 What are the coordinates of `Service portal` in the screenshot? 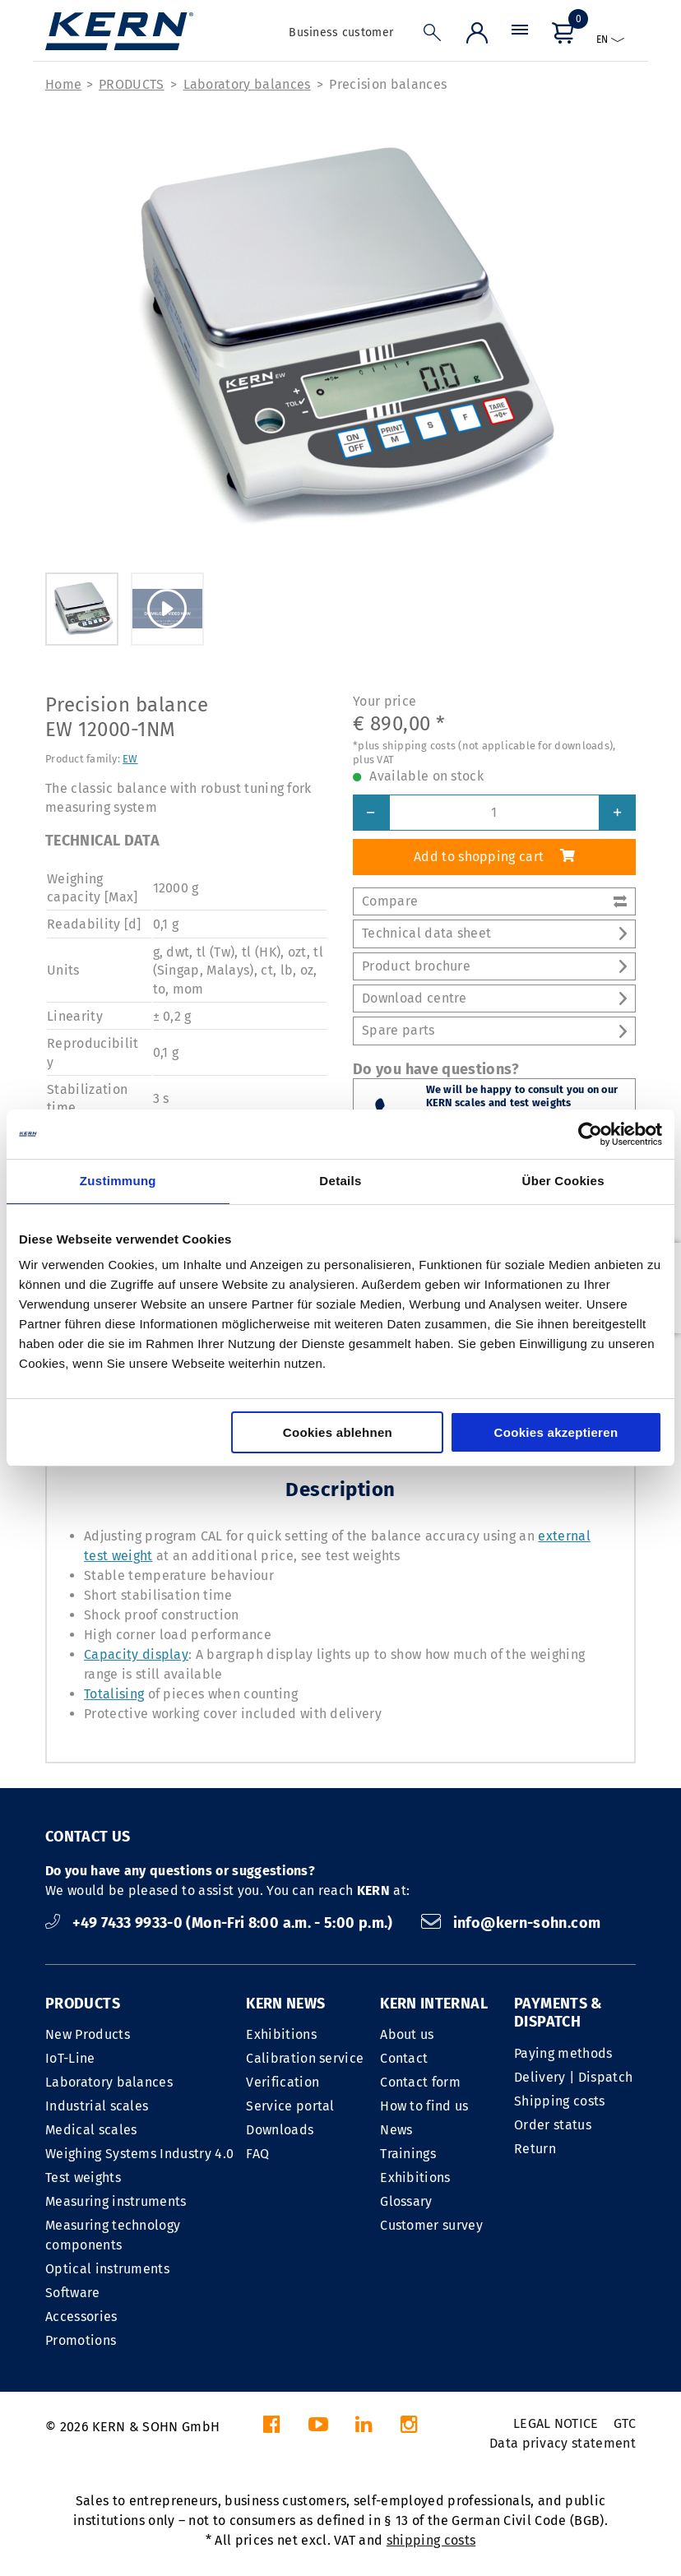 It's located at (290, 2106).